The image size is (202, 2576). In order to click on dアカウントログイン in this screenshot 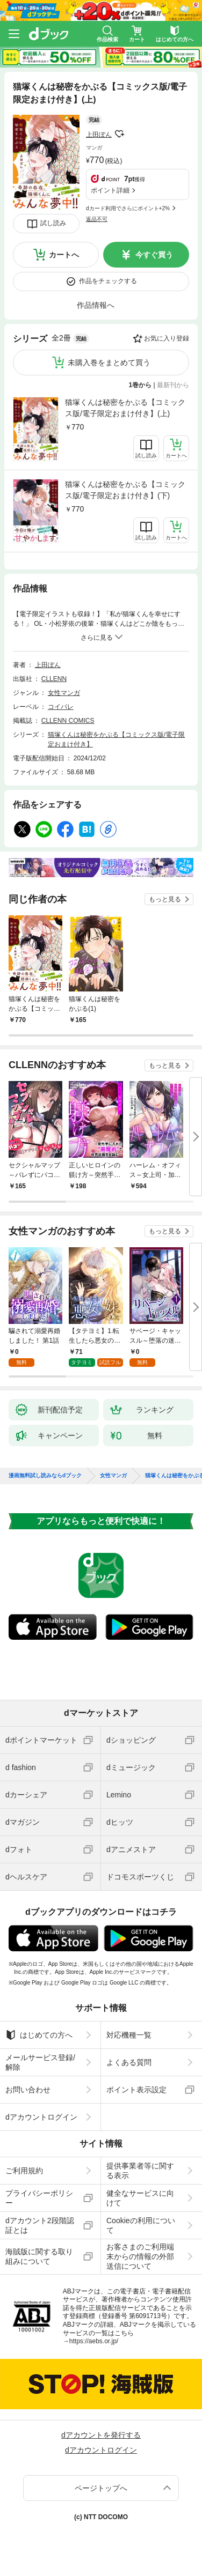, I will do `click(41, 2117)`.